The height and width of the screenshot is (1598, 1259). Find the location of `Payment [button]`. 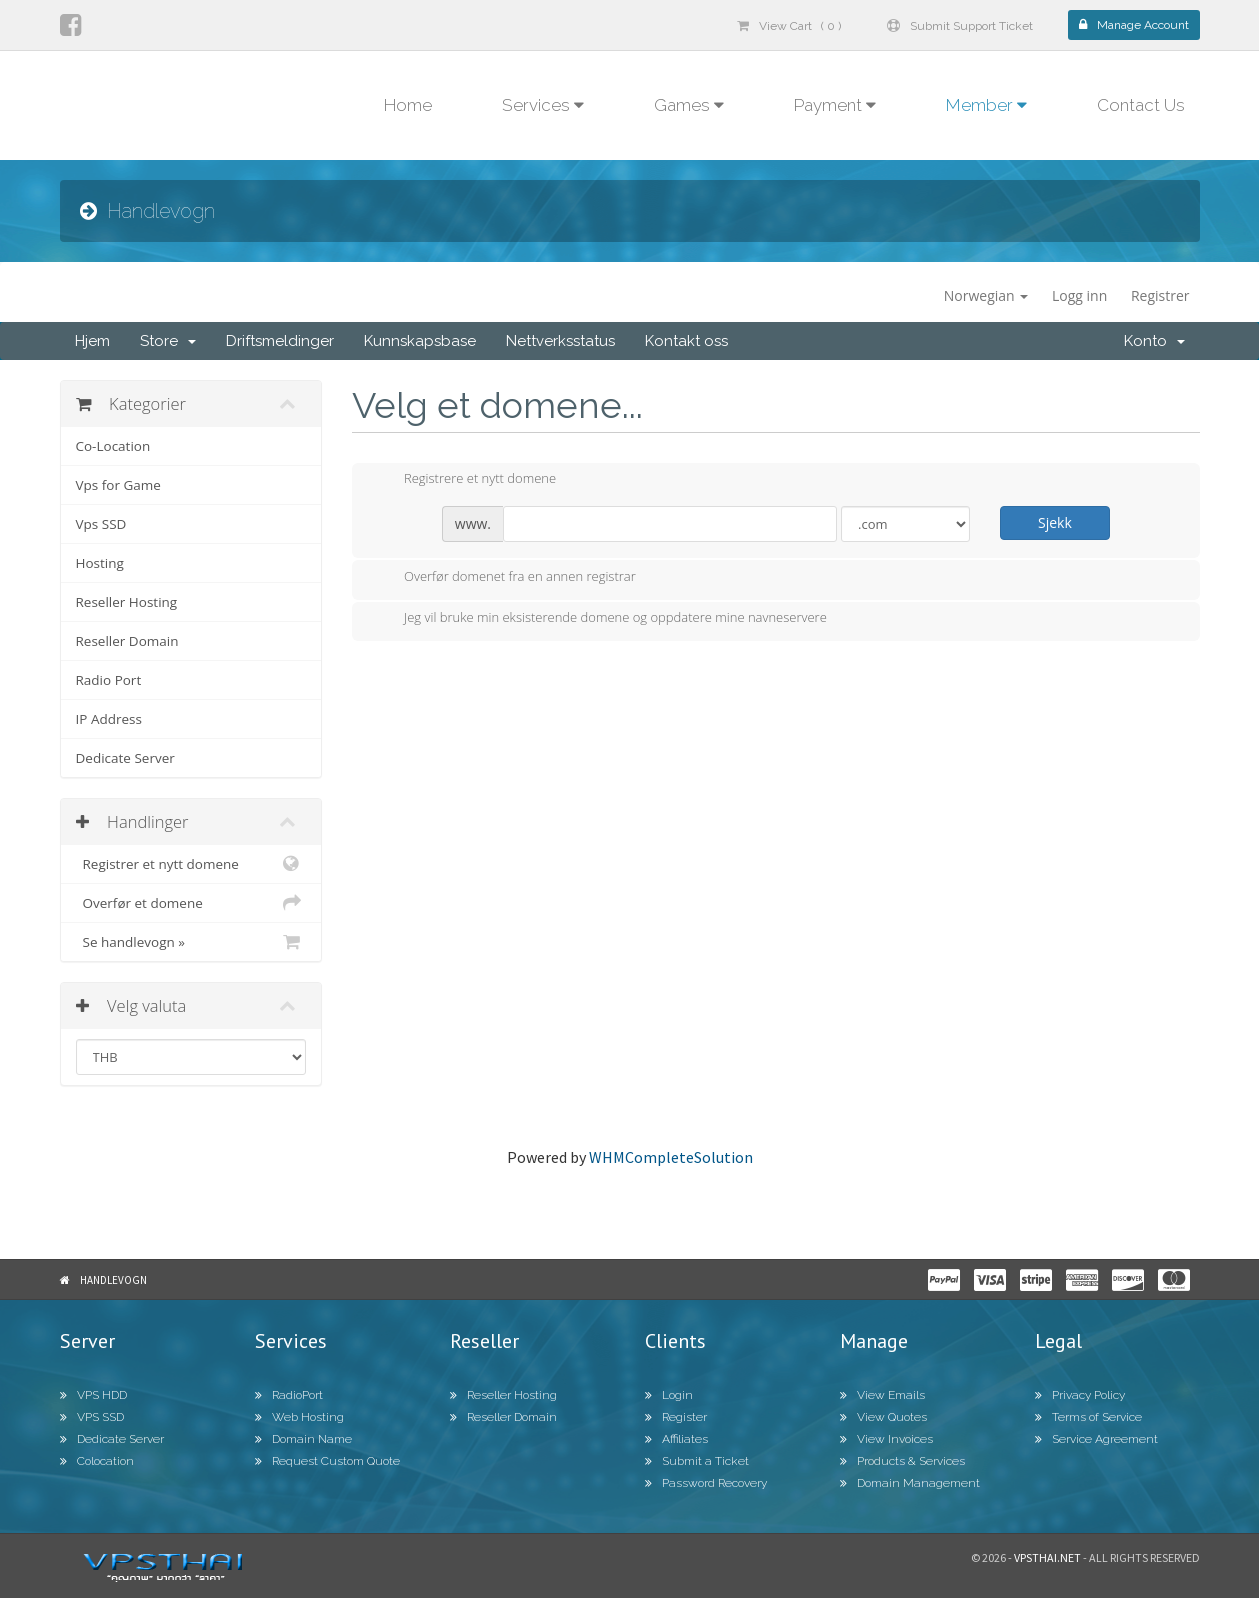

Payment [button] is located at coordinates (835, 105).